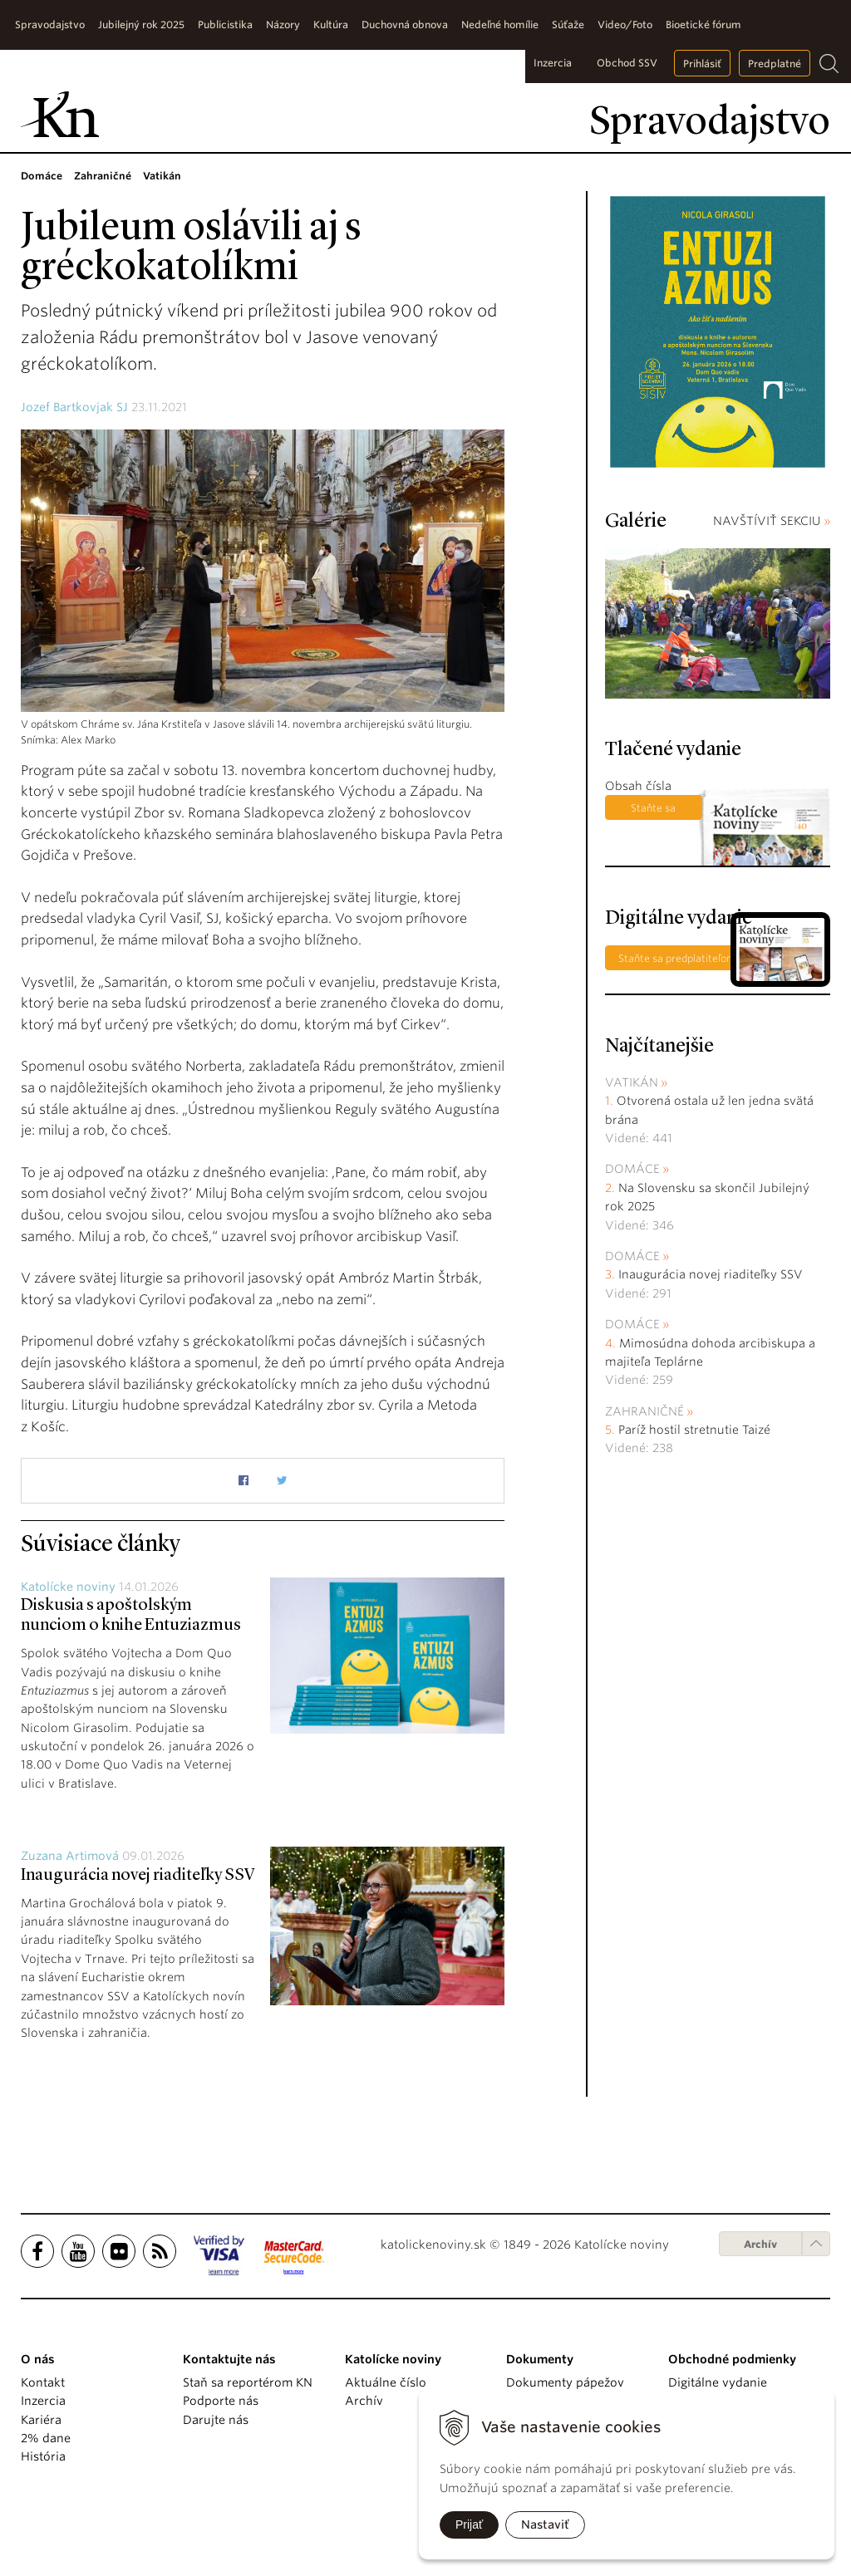 This screenshot has height=2576, width=851. Describe the element at coordinates (565, 2382) in the screenshot. I see `Dokumenty pápežov` at that location.